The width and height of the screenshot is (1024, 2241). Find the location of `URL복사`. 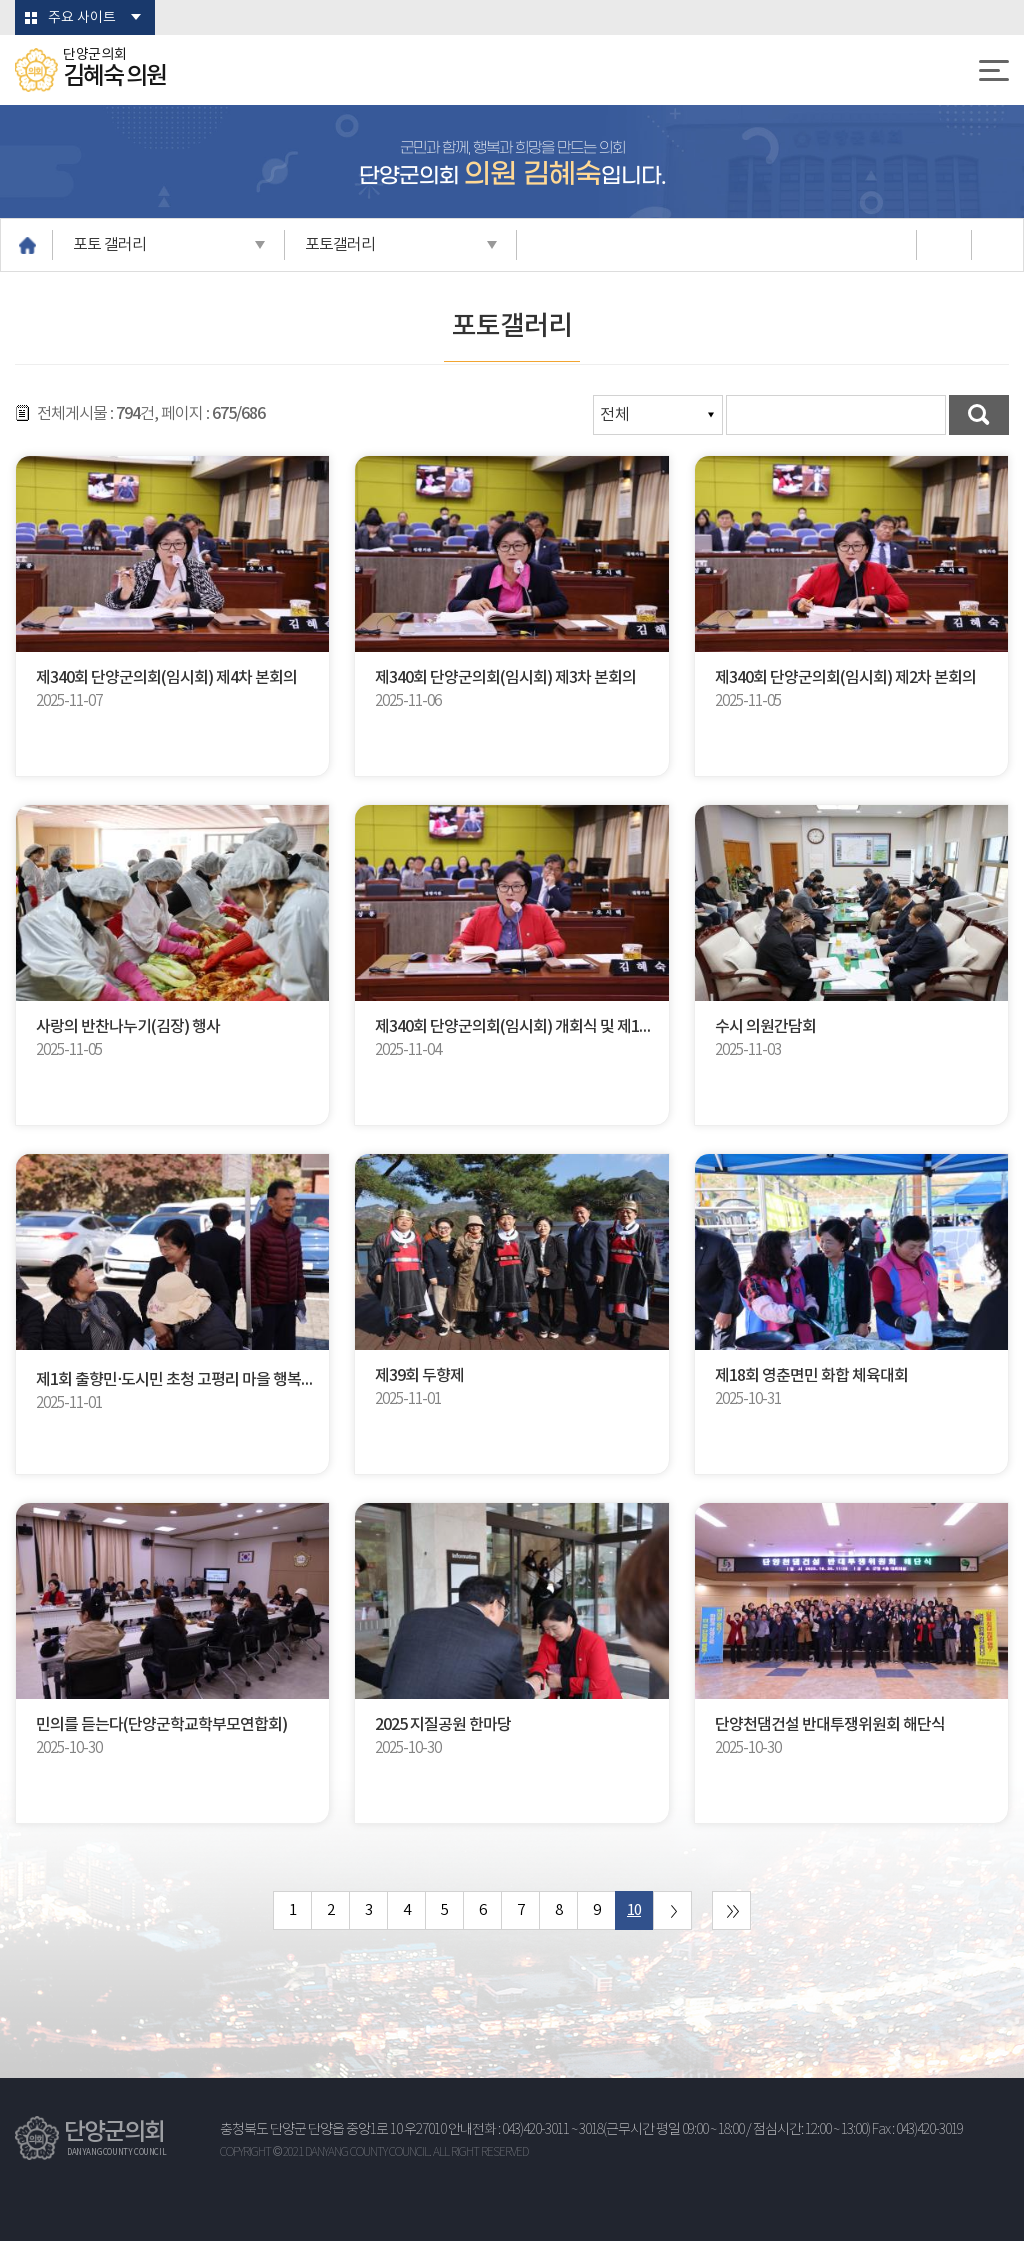

URL복사 is located at coordinates (997, 245).